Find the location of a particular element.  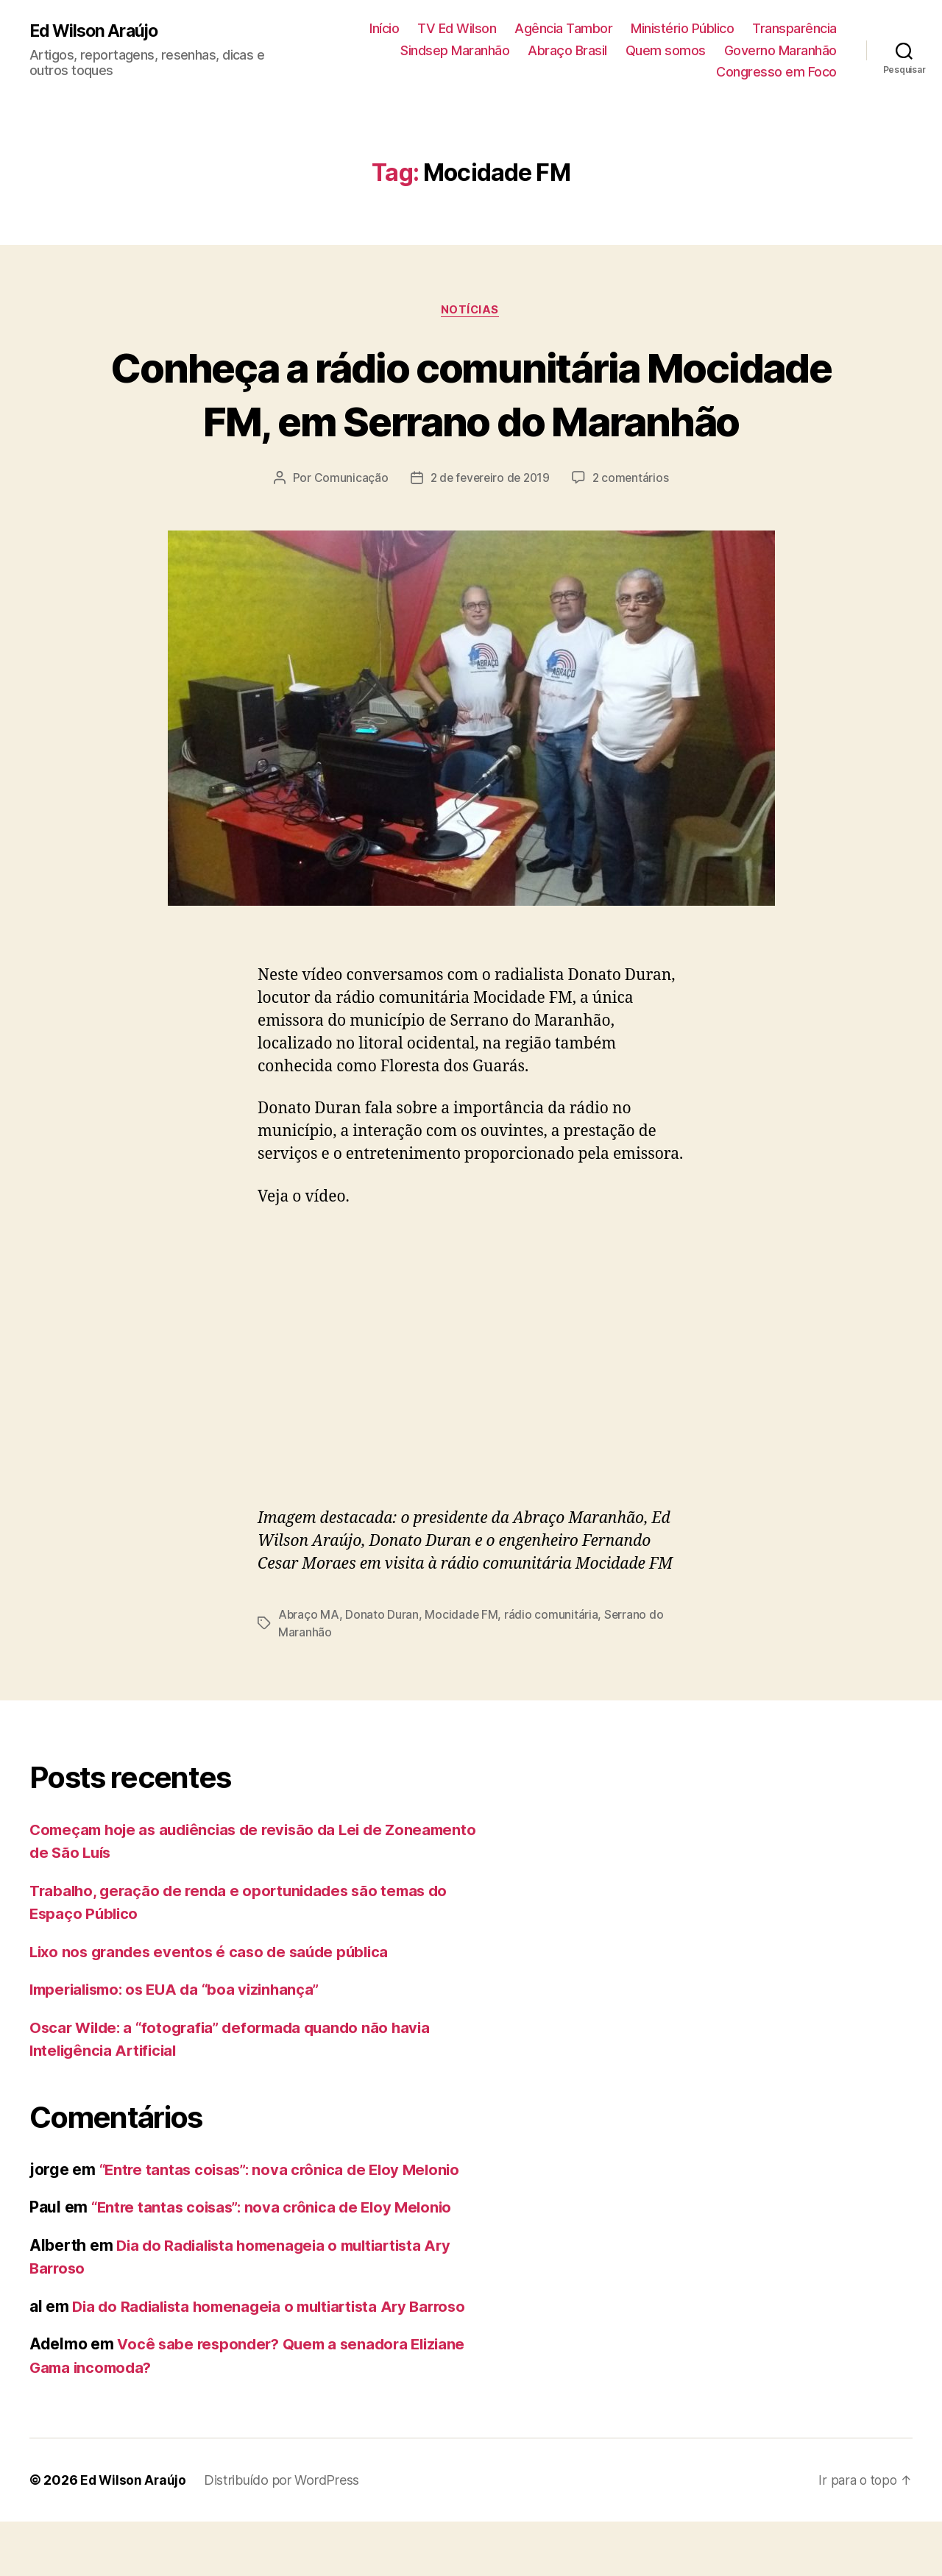

Início is located at coordinates (384, 28).